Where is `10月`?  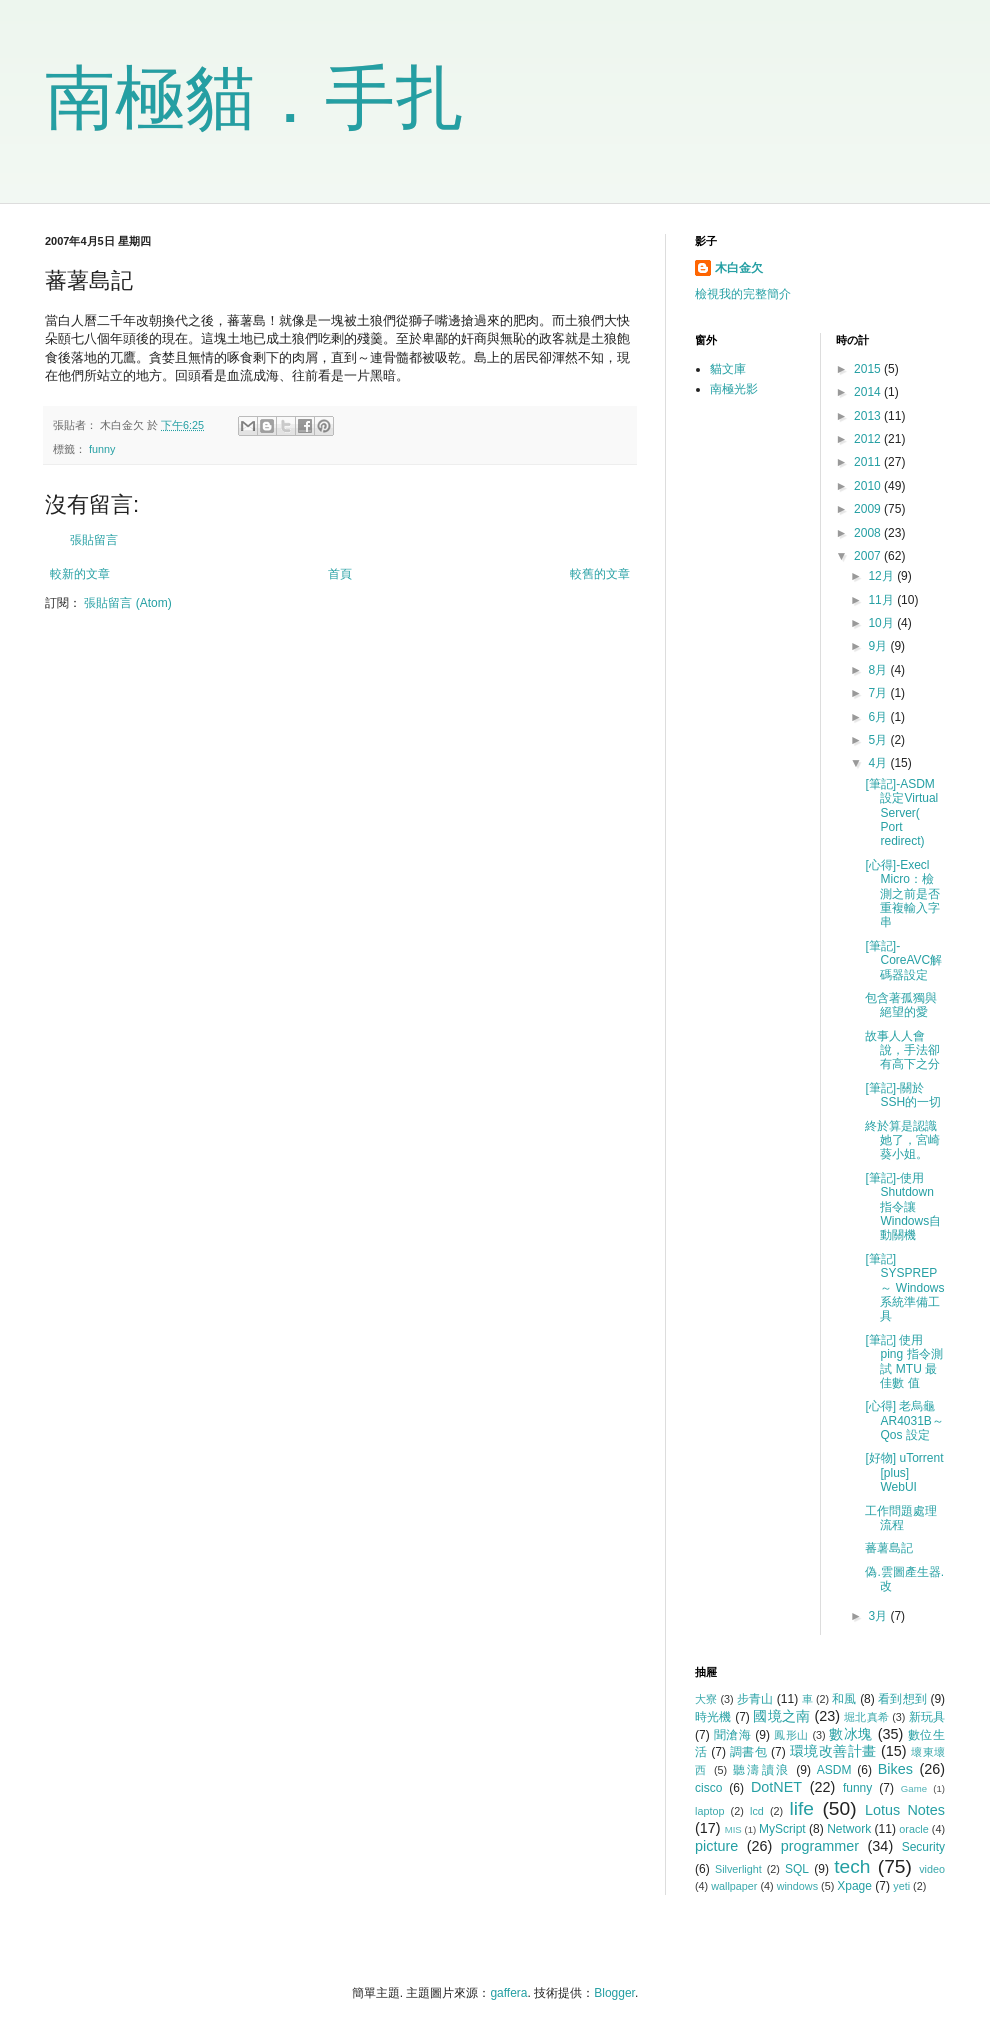
10月 is located at coordinates (882, 623).